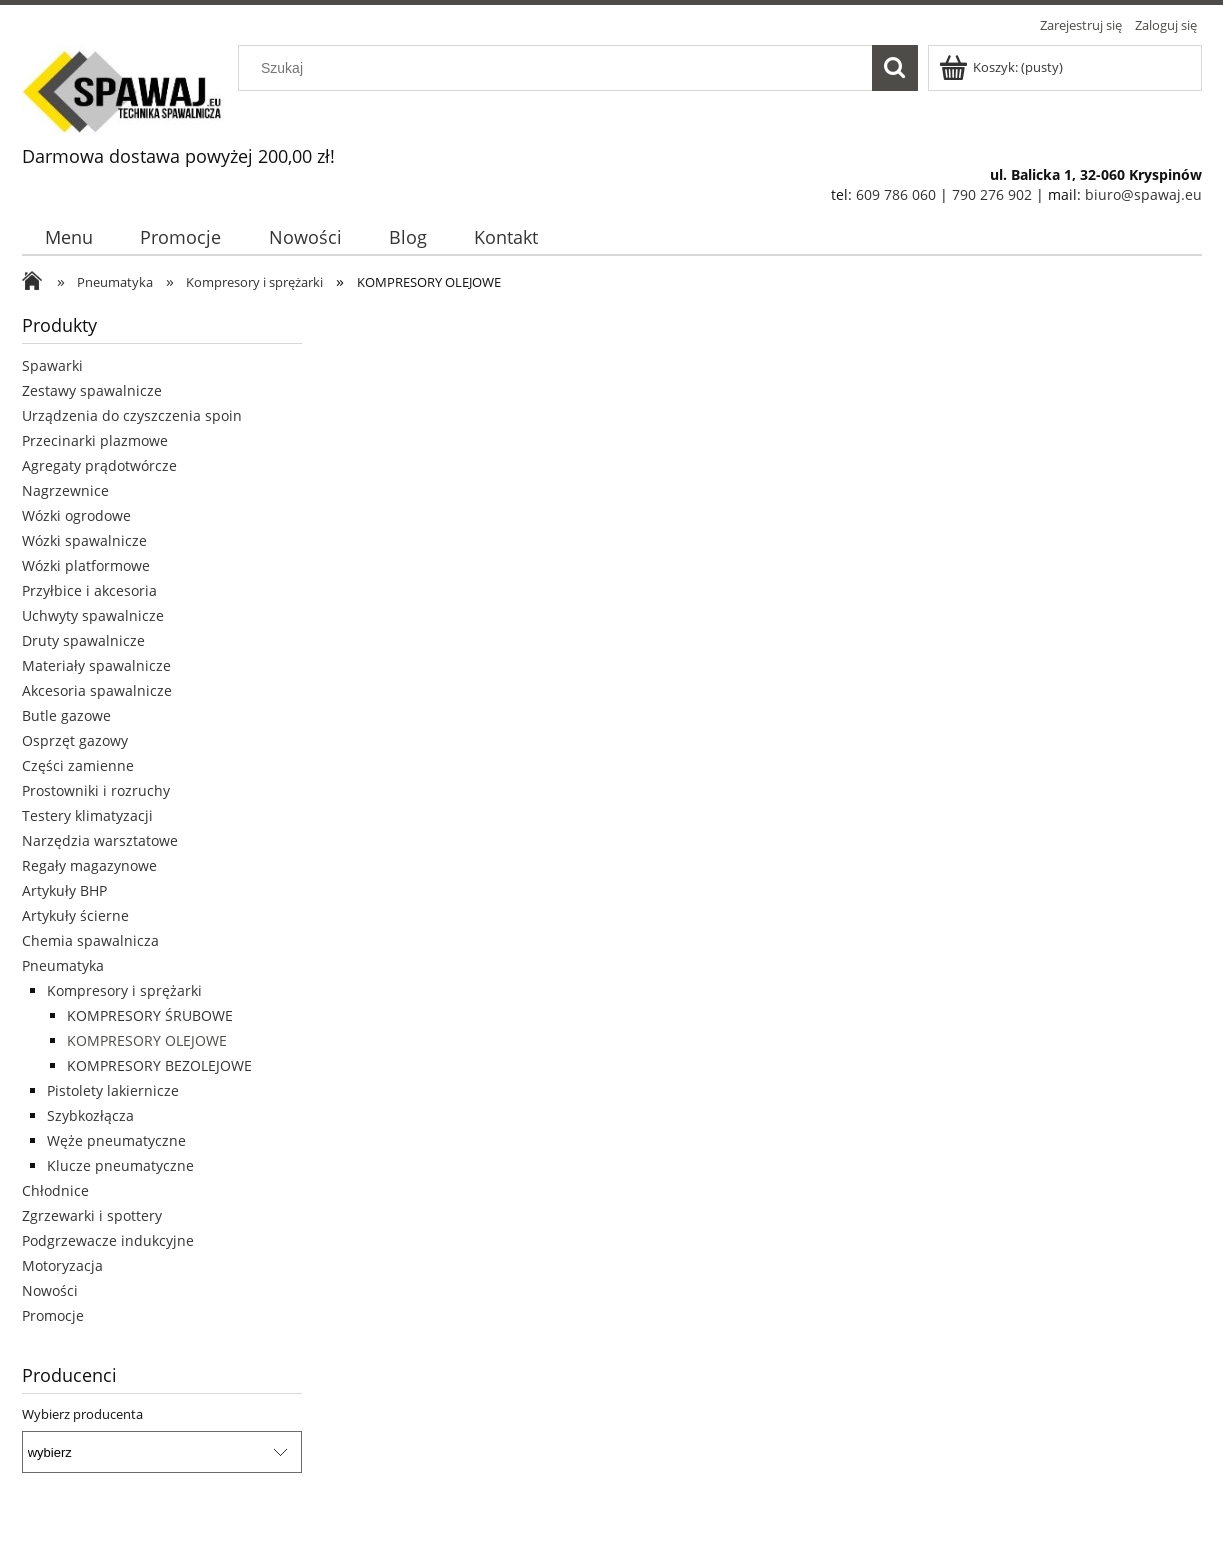  Describe the element at coordinates (90, 940) in the screenshot. I see `Chemia spawalnicza` at that location.